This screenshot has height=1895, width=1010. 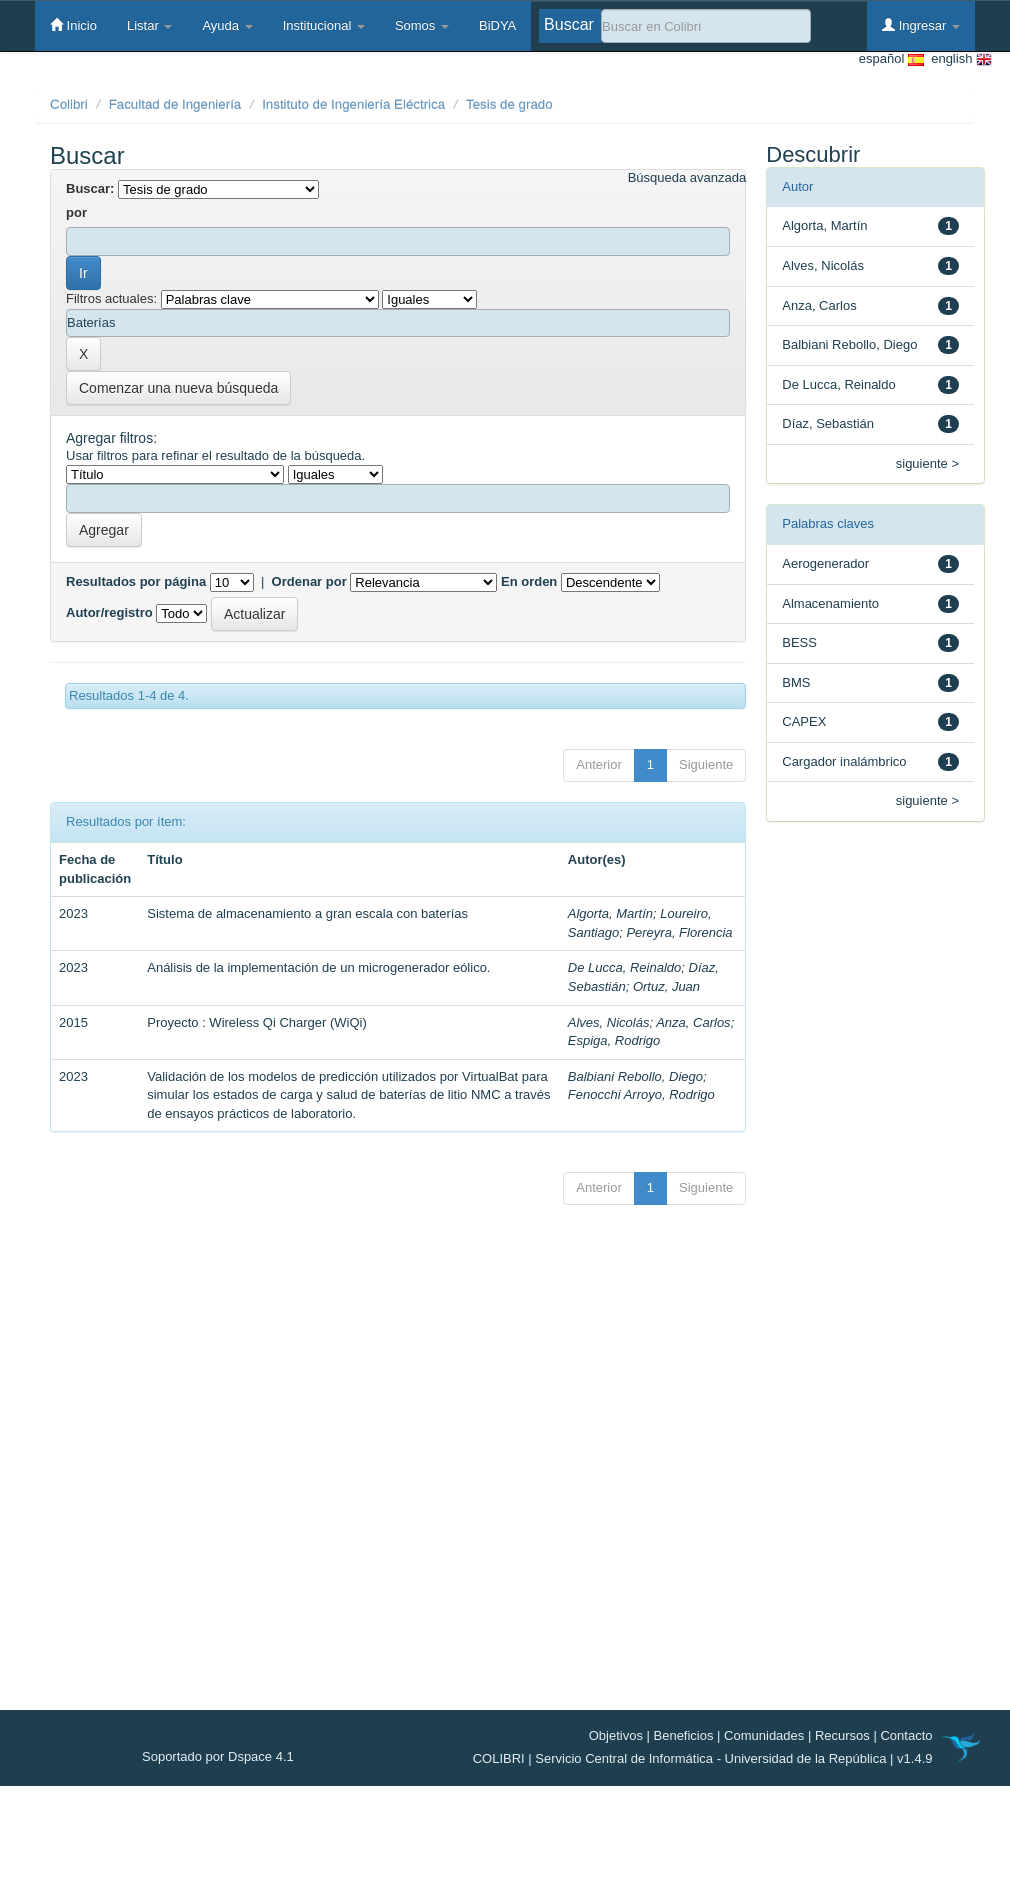 I want to click on CAPEX, so click(x=804, y=721).